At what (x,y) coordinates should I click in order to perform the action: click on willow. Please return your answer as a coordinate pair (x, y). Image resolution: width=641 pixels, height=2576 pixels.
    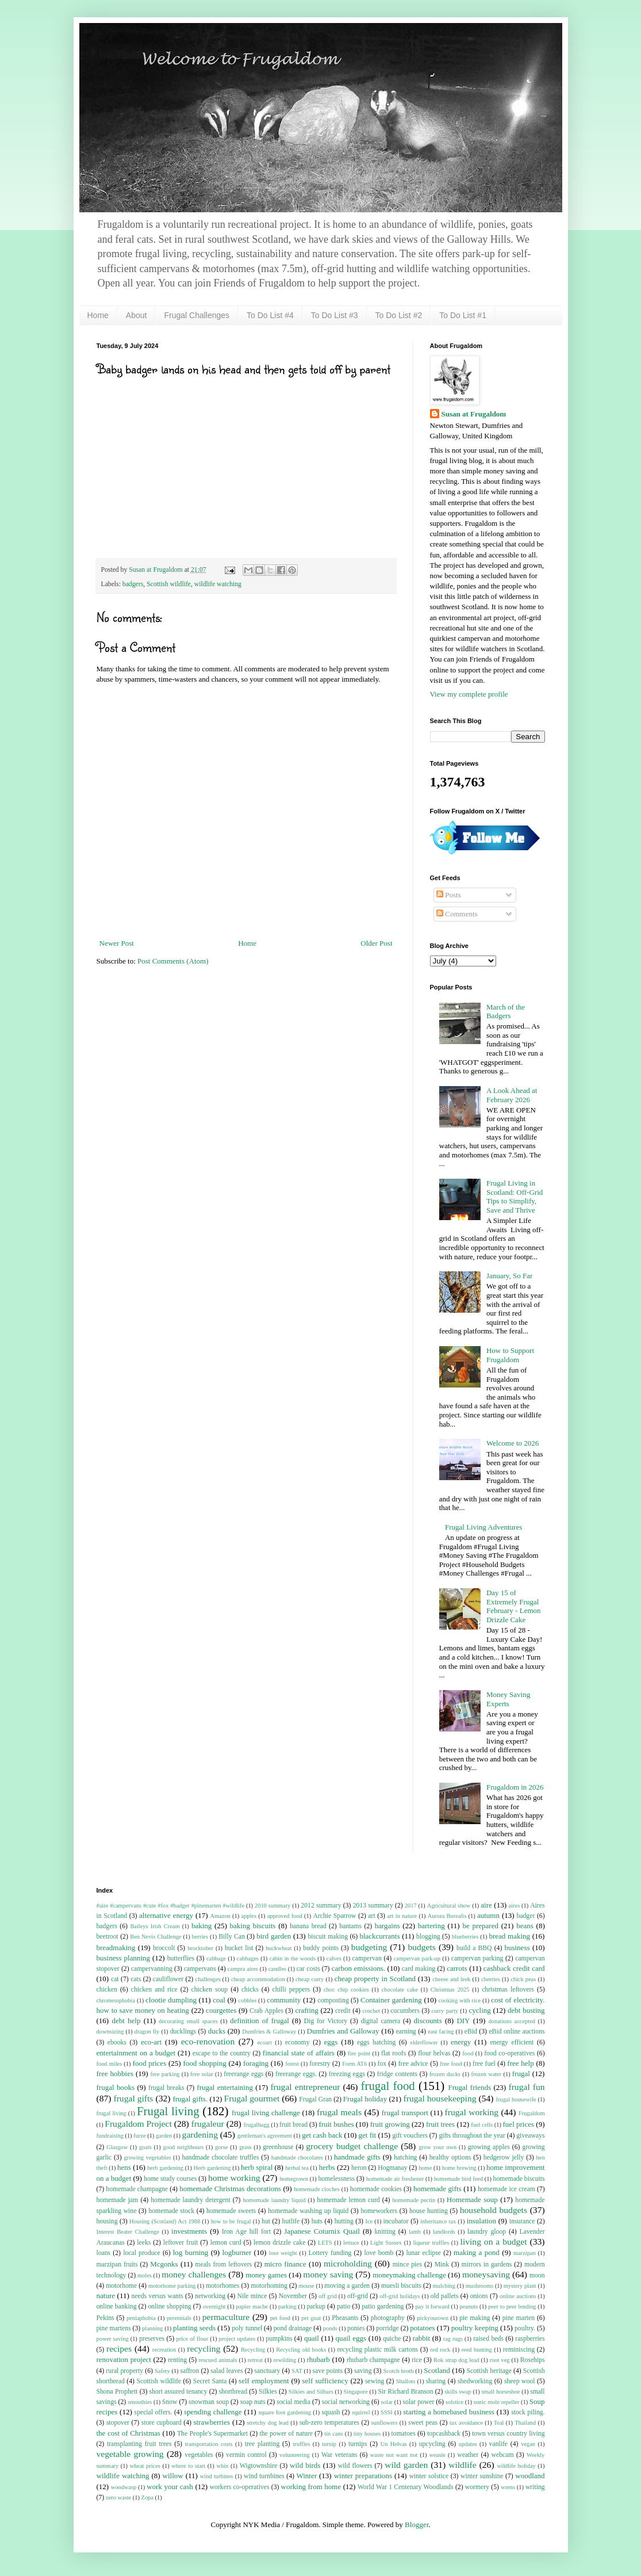
    Looking at the image, I should click on (173, 2475).